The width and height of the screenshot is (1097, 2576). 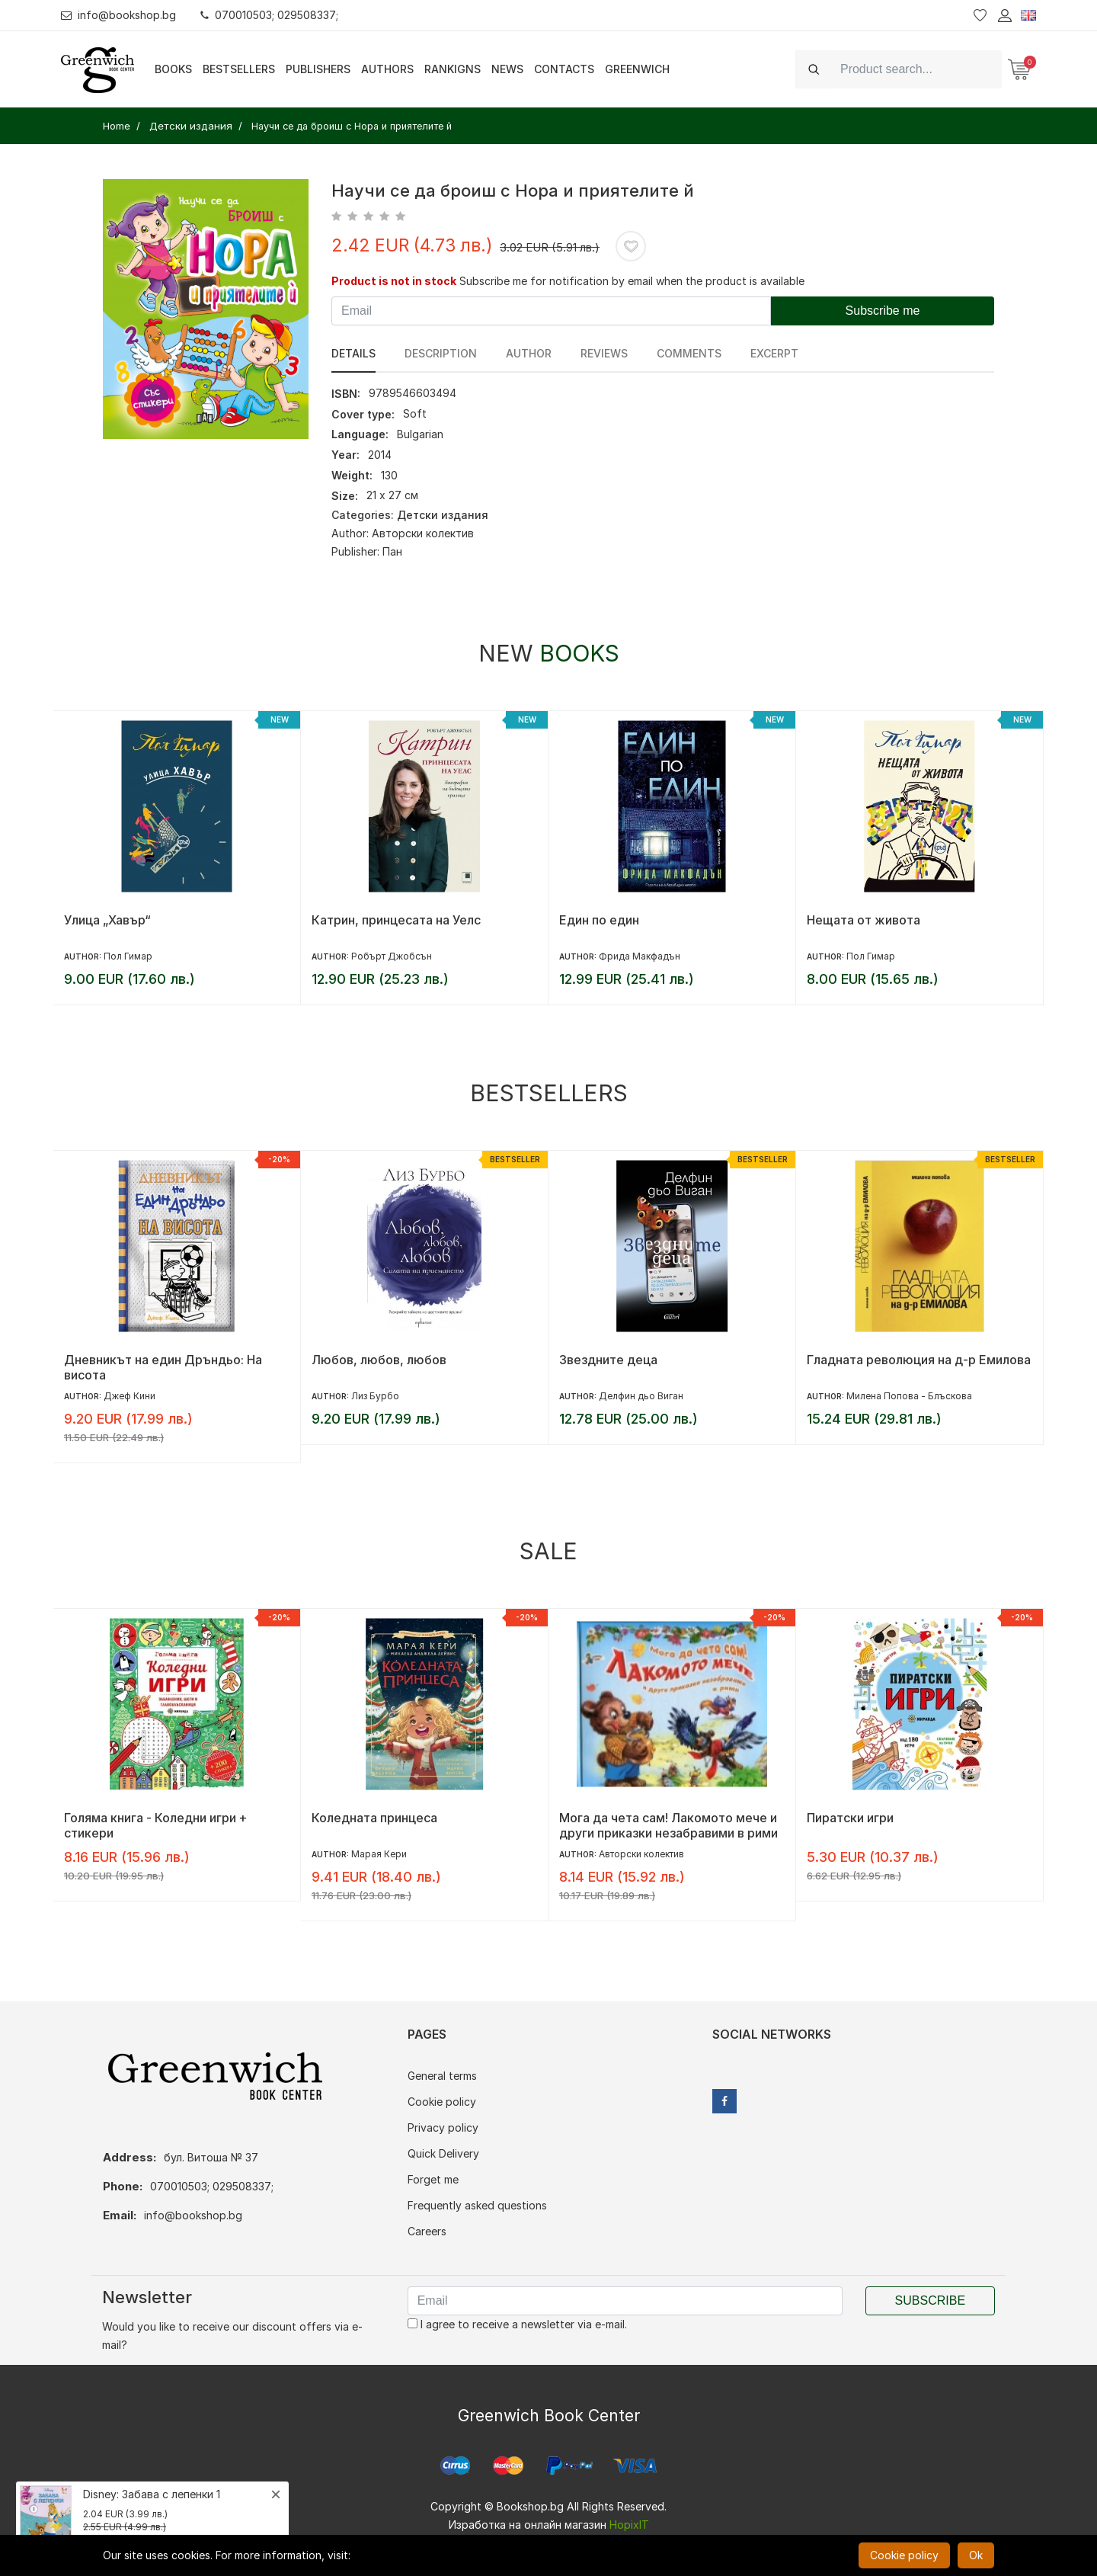 What do you see at coordinates (564, 68) in the screenshot?
I see `Contacts` at bounding box center [564, 68].